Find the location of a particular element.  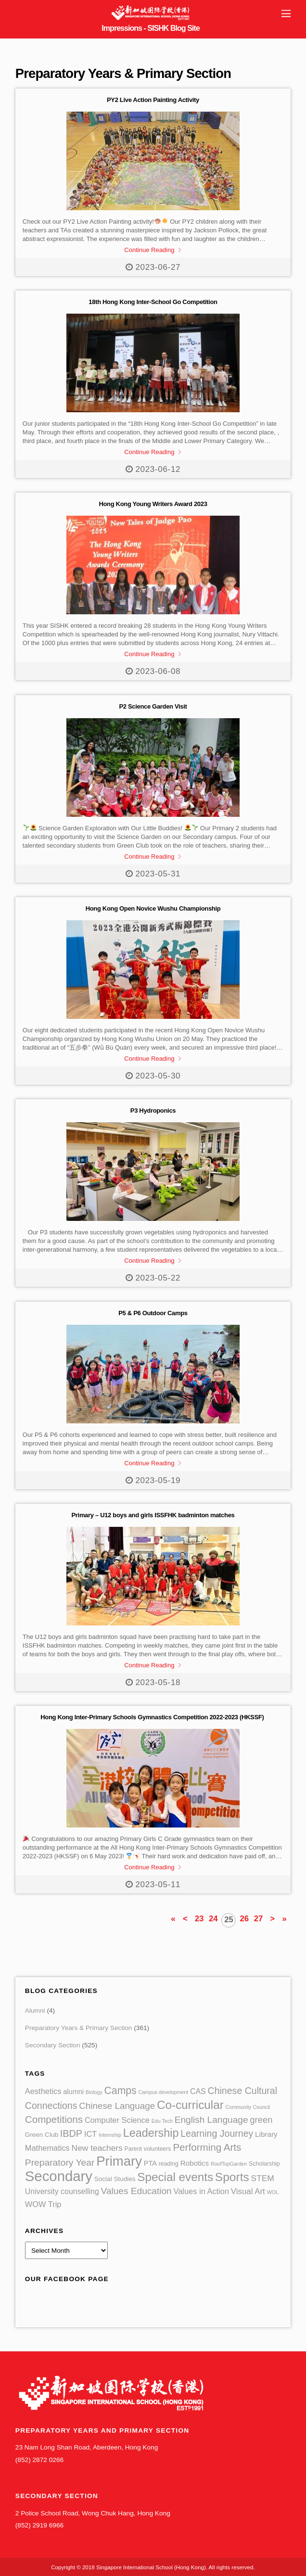

CAS [CAS (6 items)] is located at coordinates (198, 2091).